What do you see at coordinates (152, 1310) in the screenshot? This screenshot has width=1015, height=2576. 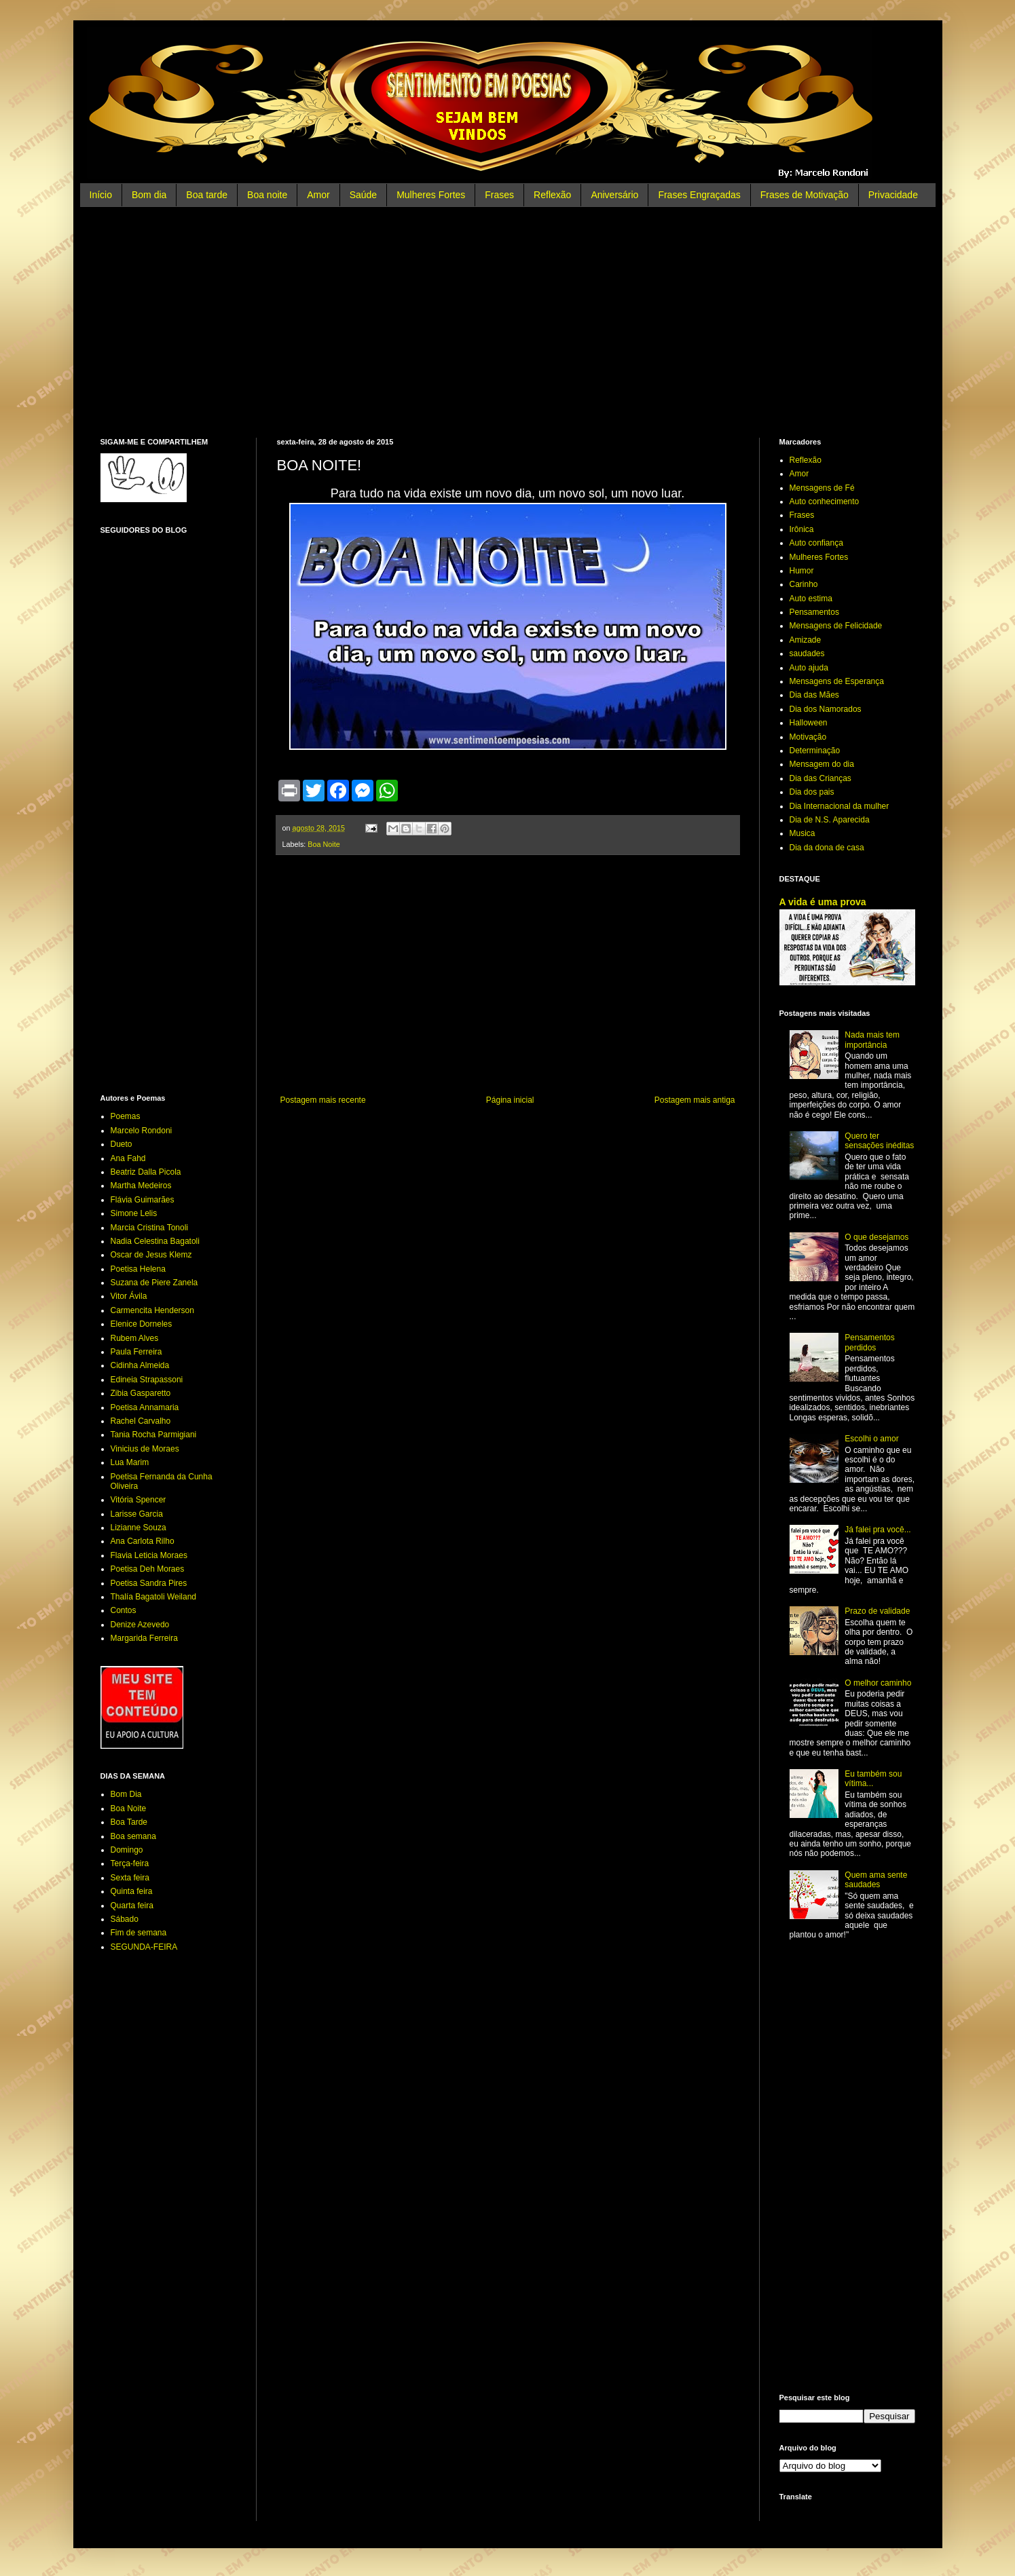 I see `Carmencita Henderson` at bounding box center [152, 1310].